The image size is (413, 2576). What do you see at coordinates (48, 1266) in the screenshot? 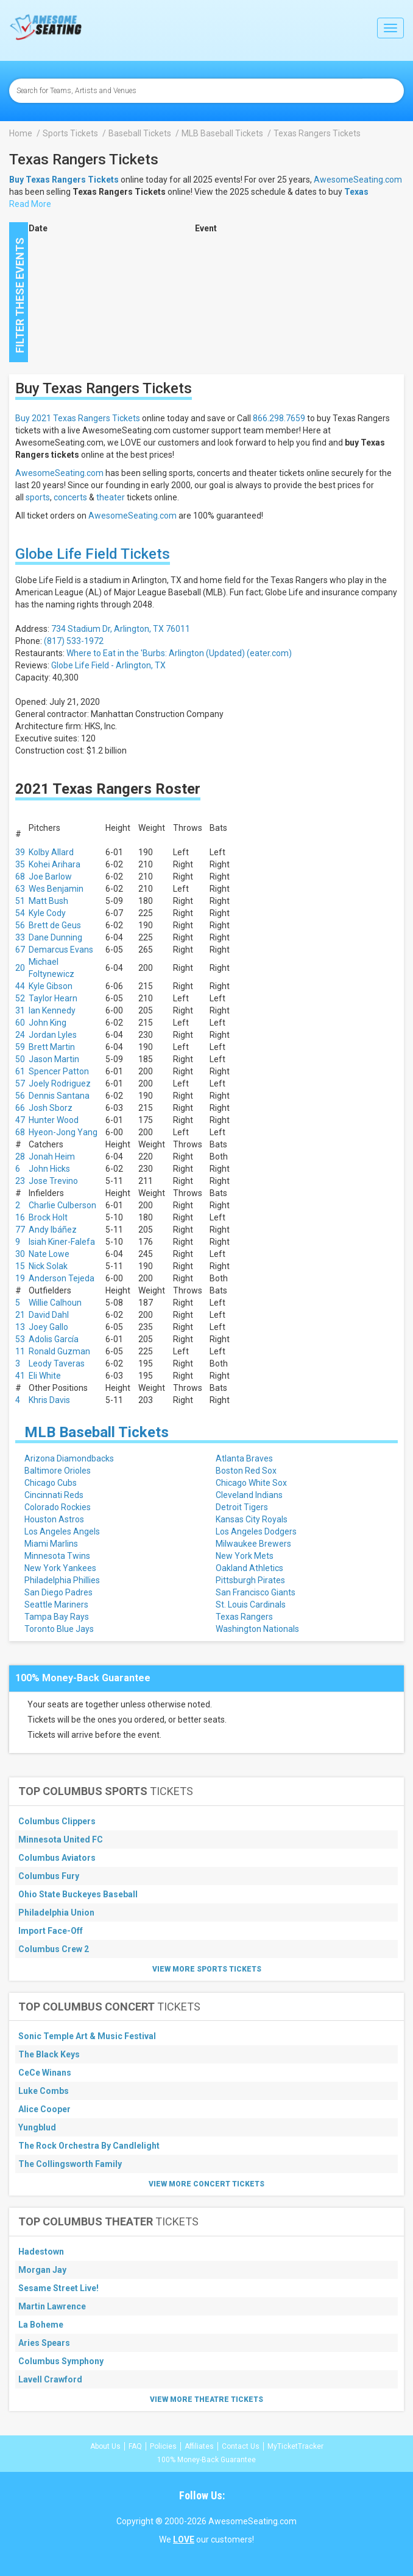
I see `Nick Solak` at bounding box center [48, 1266].